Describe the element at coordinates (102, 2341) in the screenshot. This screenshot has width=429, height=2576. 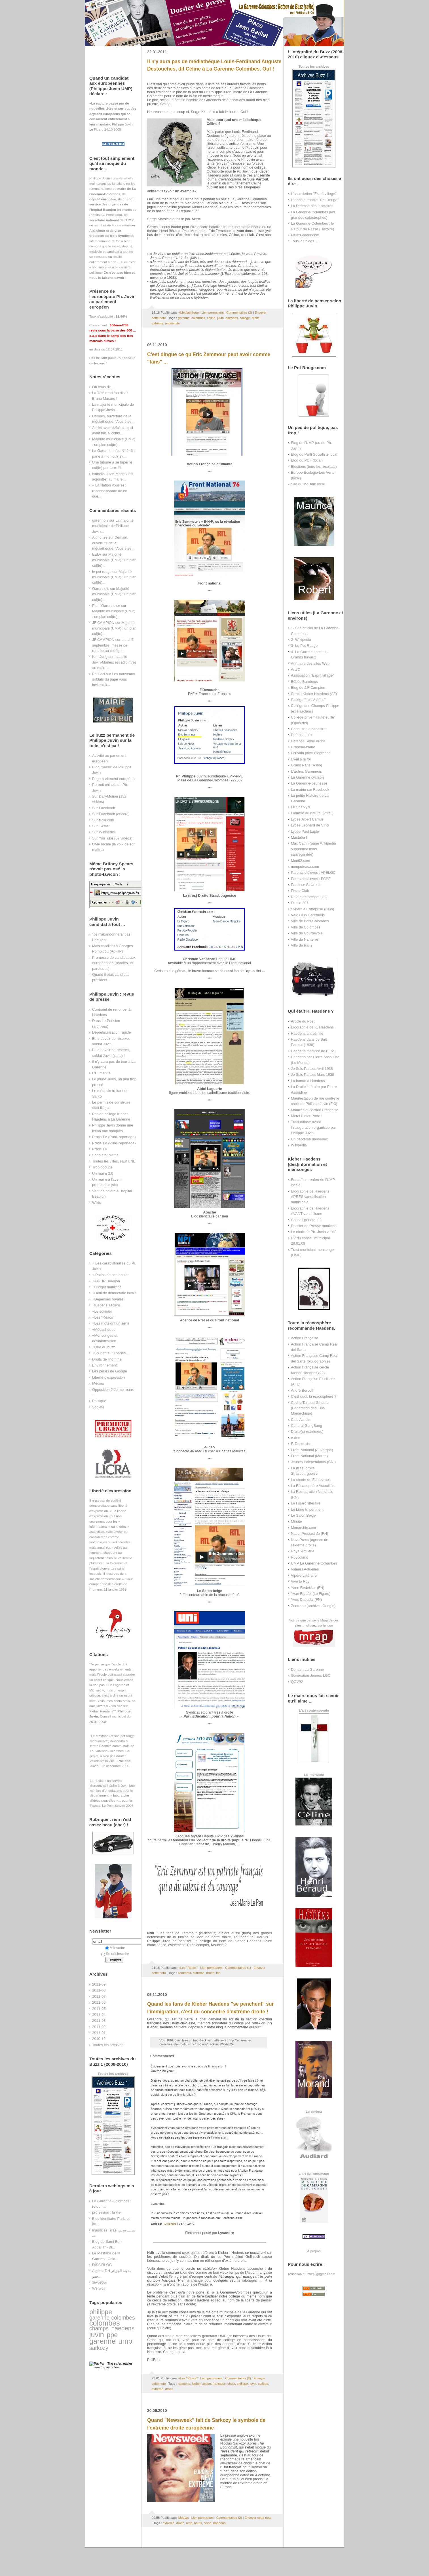
I see `garenne` at that location.